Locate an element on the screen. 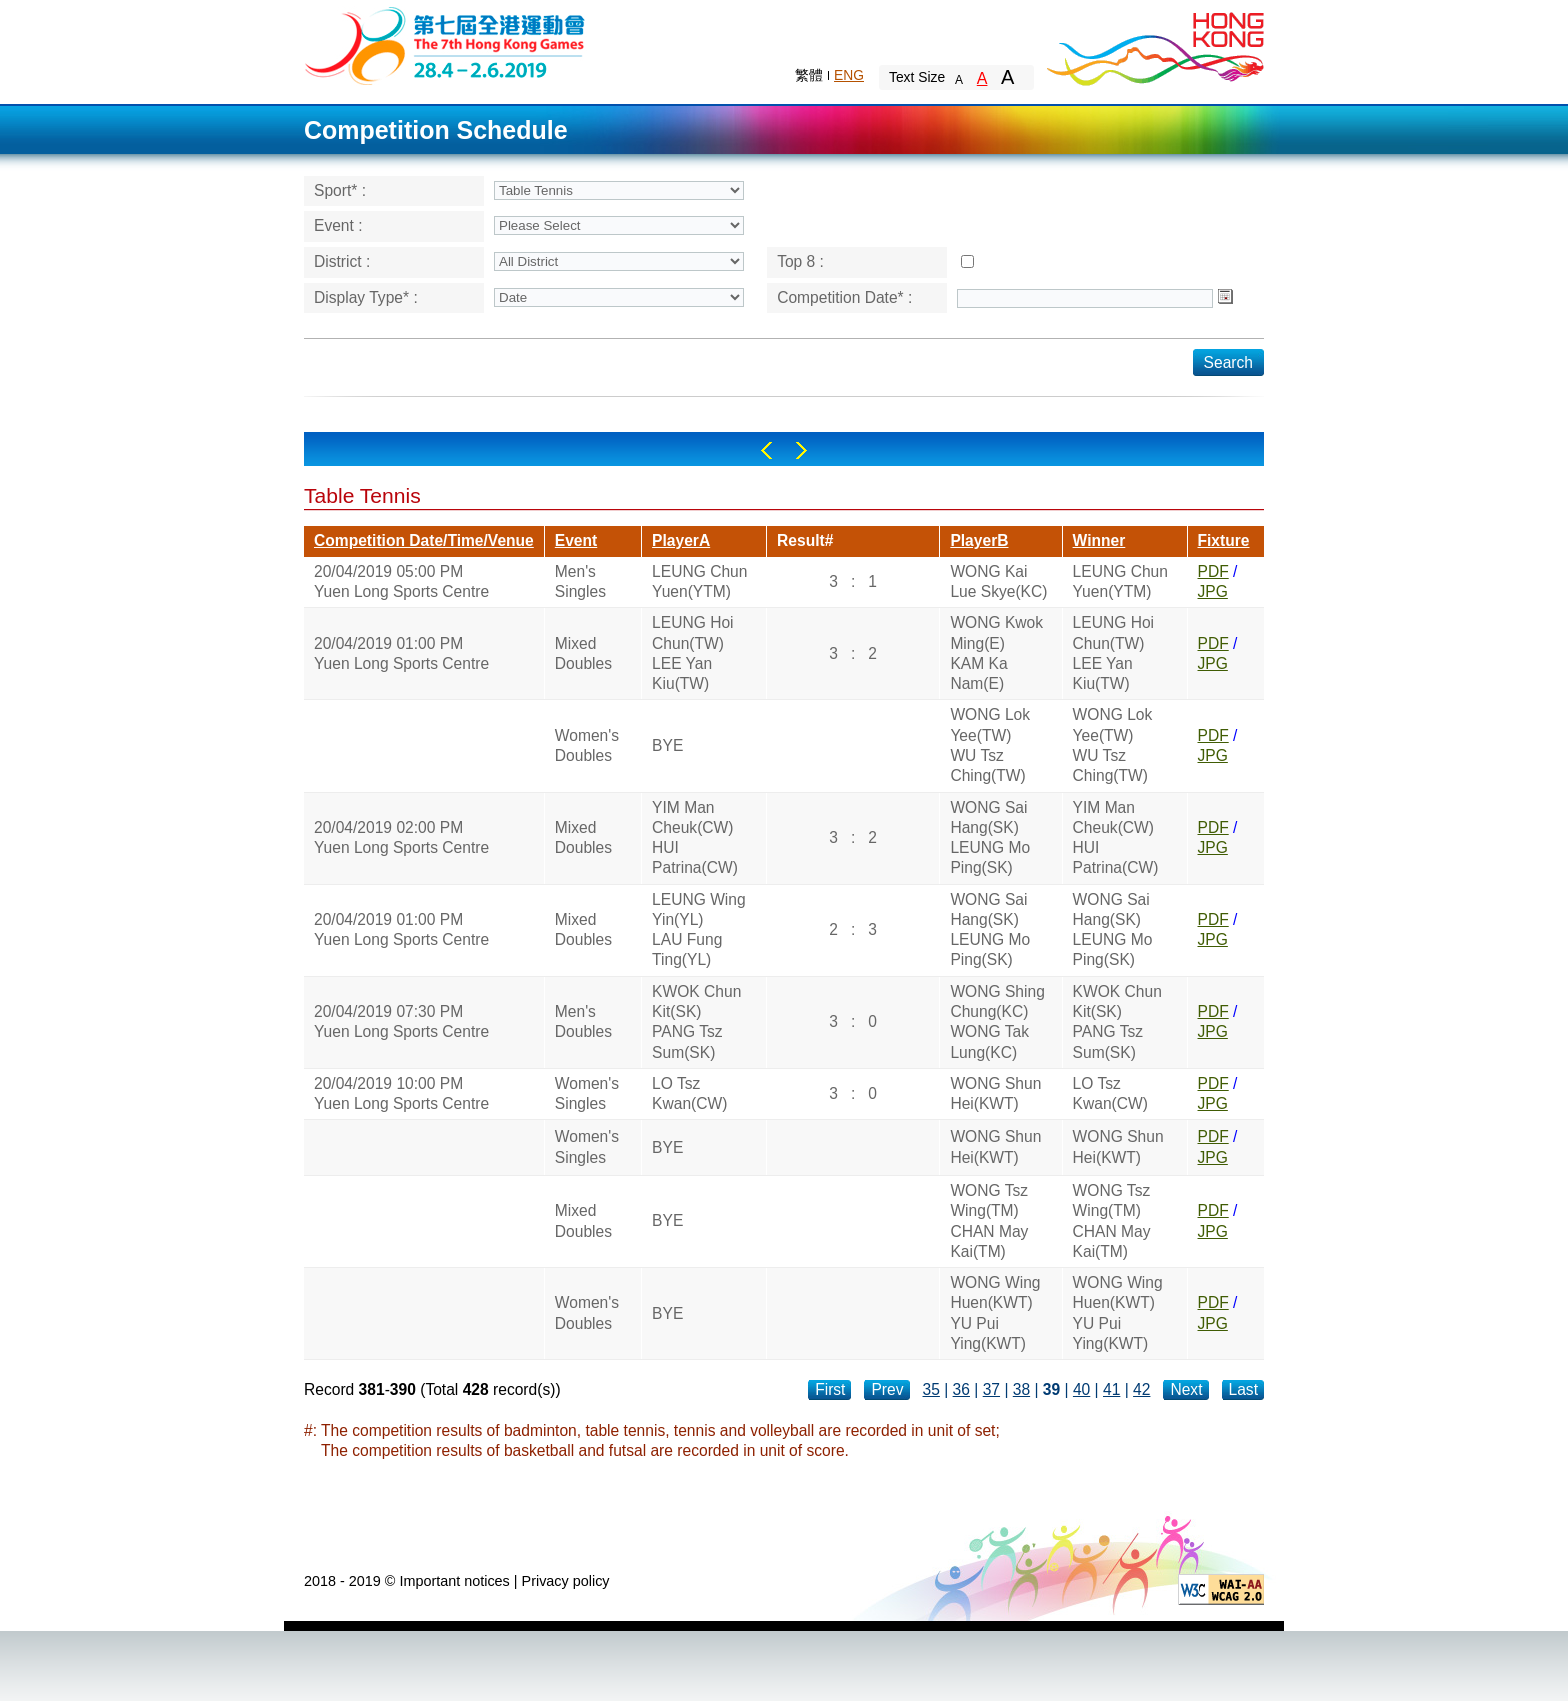  Winner is located at coordinates (1099, 540).